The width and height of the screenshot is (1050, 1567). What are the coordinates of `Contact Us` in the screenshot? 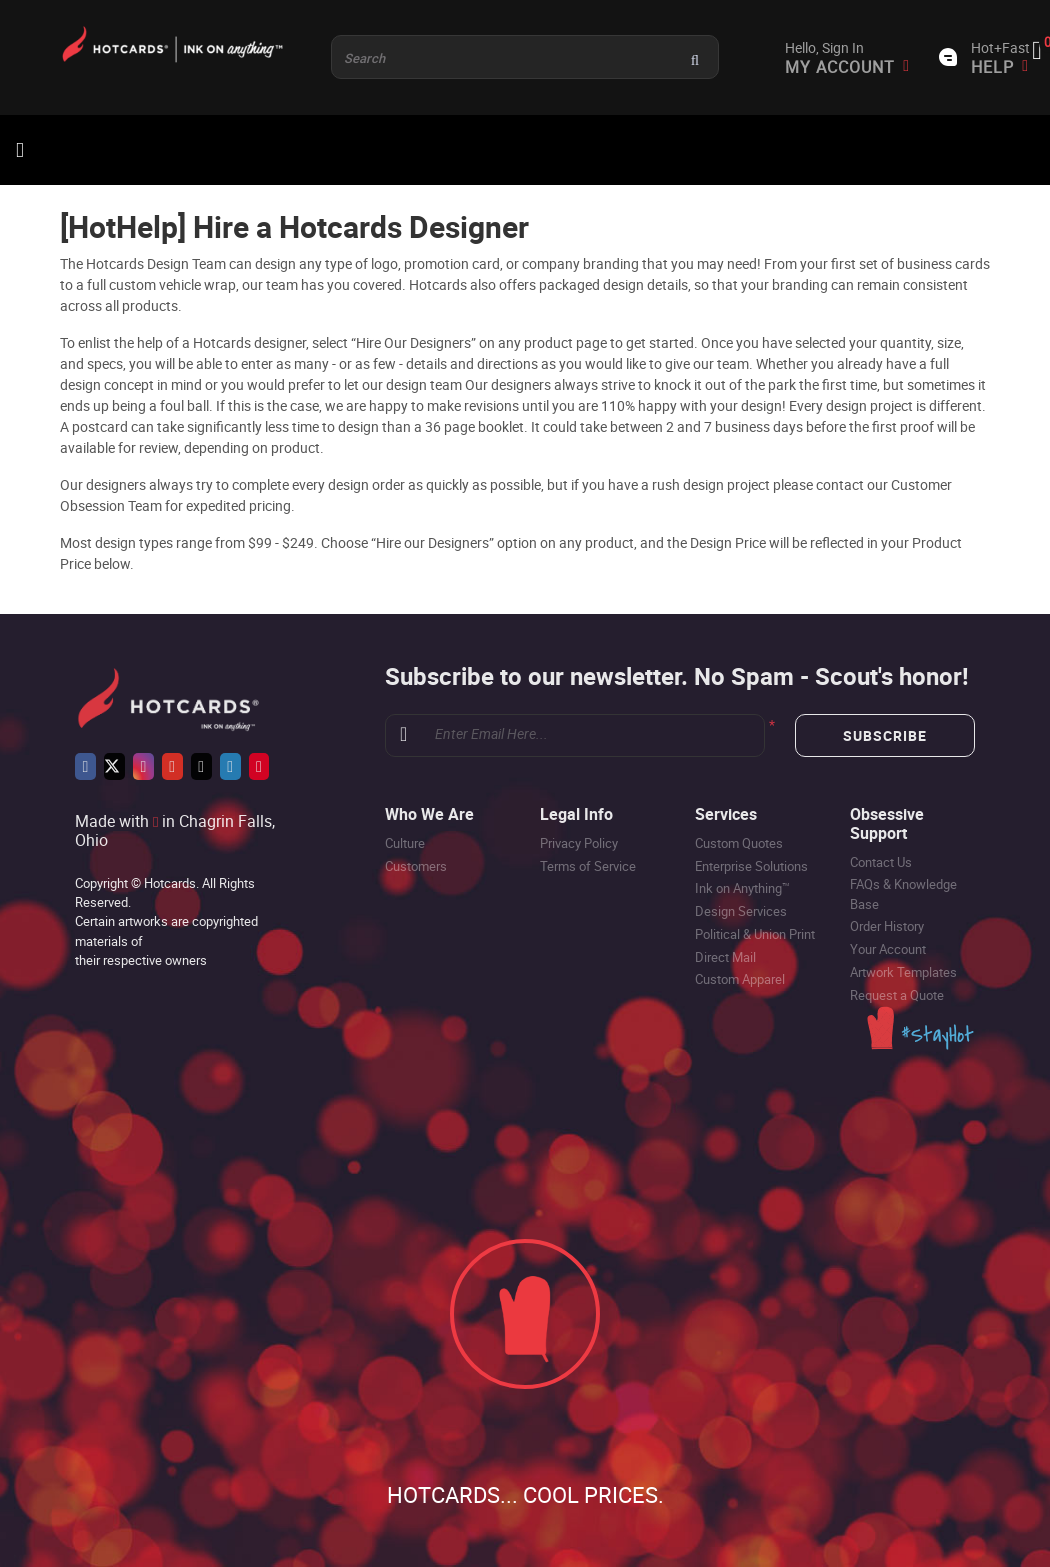 It's located at (881, 862).